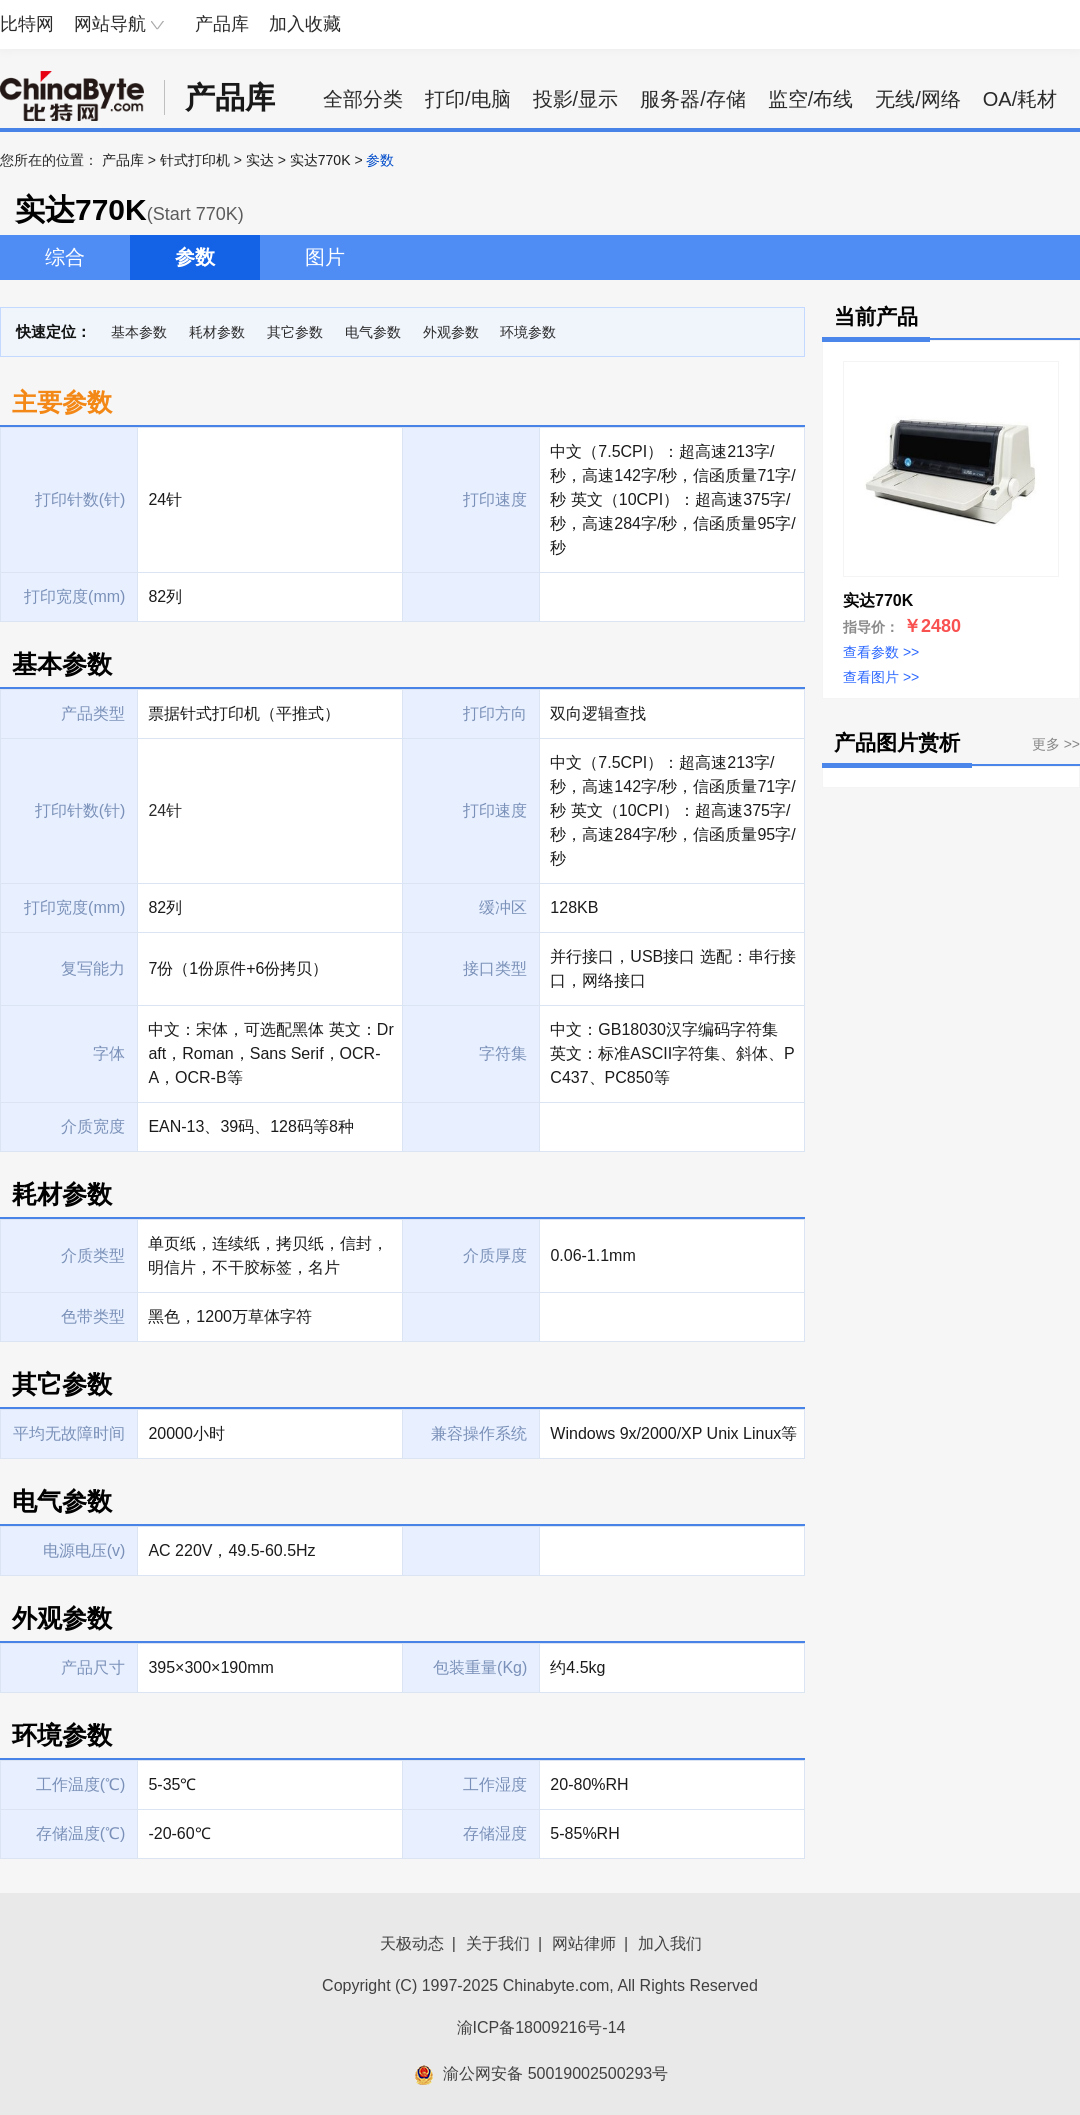 The height and width of the screenshot is (2115, 1080). What do you see at coordinates (918, 99) in the screenshot?
I see `无线/网络` at bounding box center [918, 99].